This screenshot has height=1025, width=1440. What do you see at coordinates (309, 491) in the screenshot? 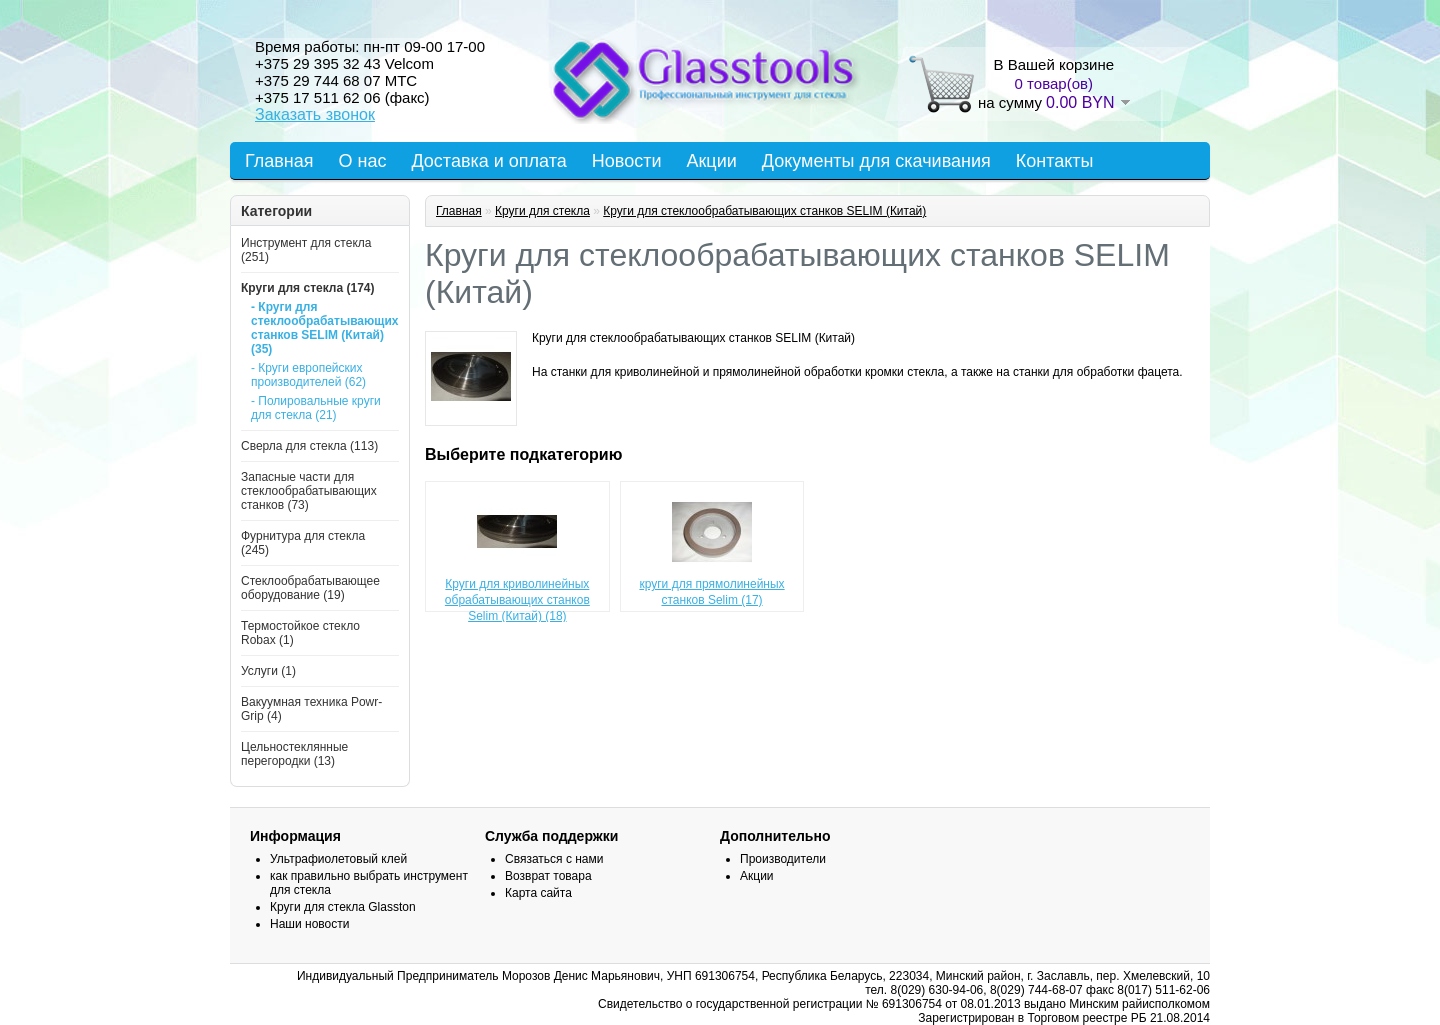
I see `Запасные части для стеклообрабатывающих станков (73)` at bounding box center [309, 491].